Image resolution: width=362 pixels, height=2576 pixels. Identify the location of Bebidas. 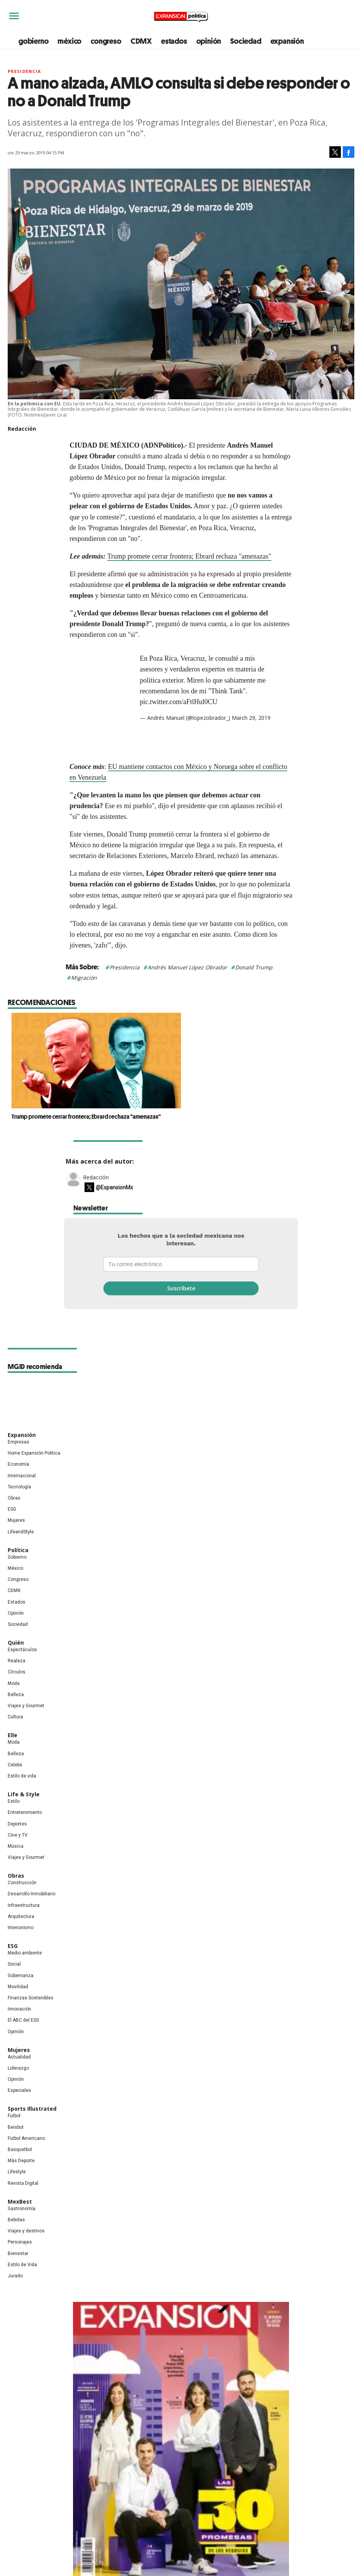
(16, 2219).